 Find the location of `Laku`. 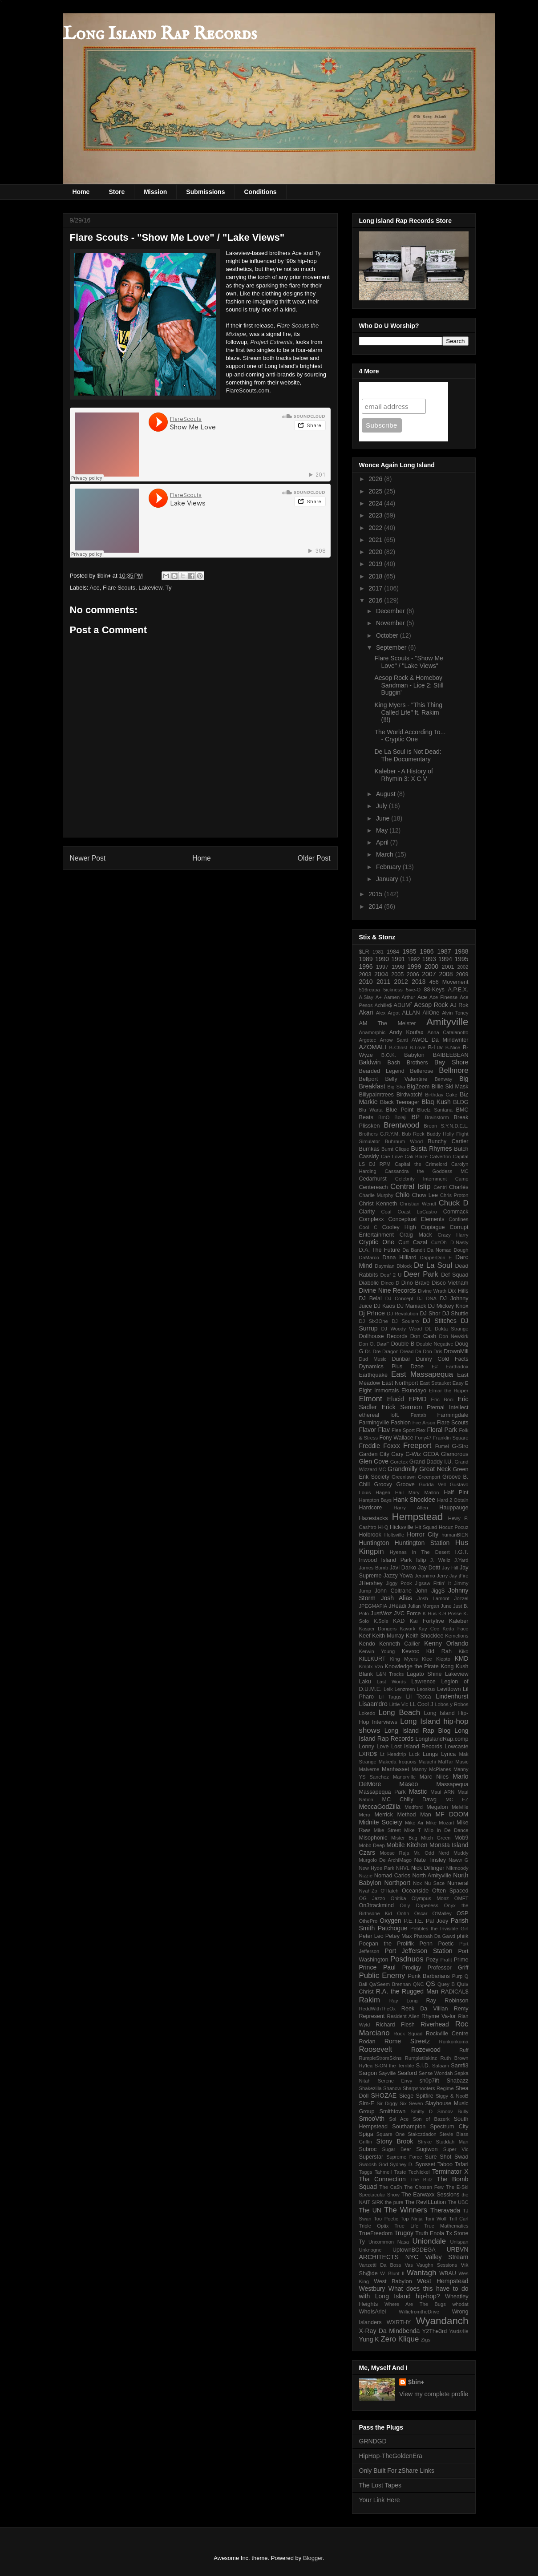

Laku is located at coordinates (365, 1681).